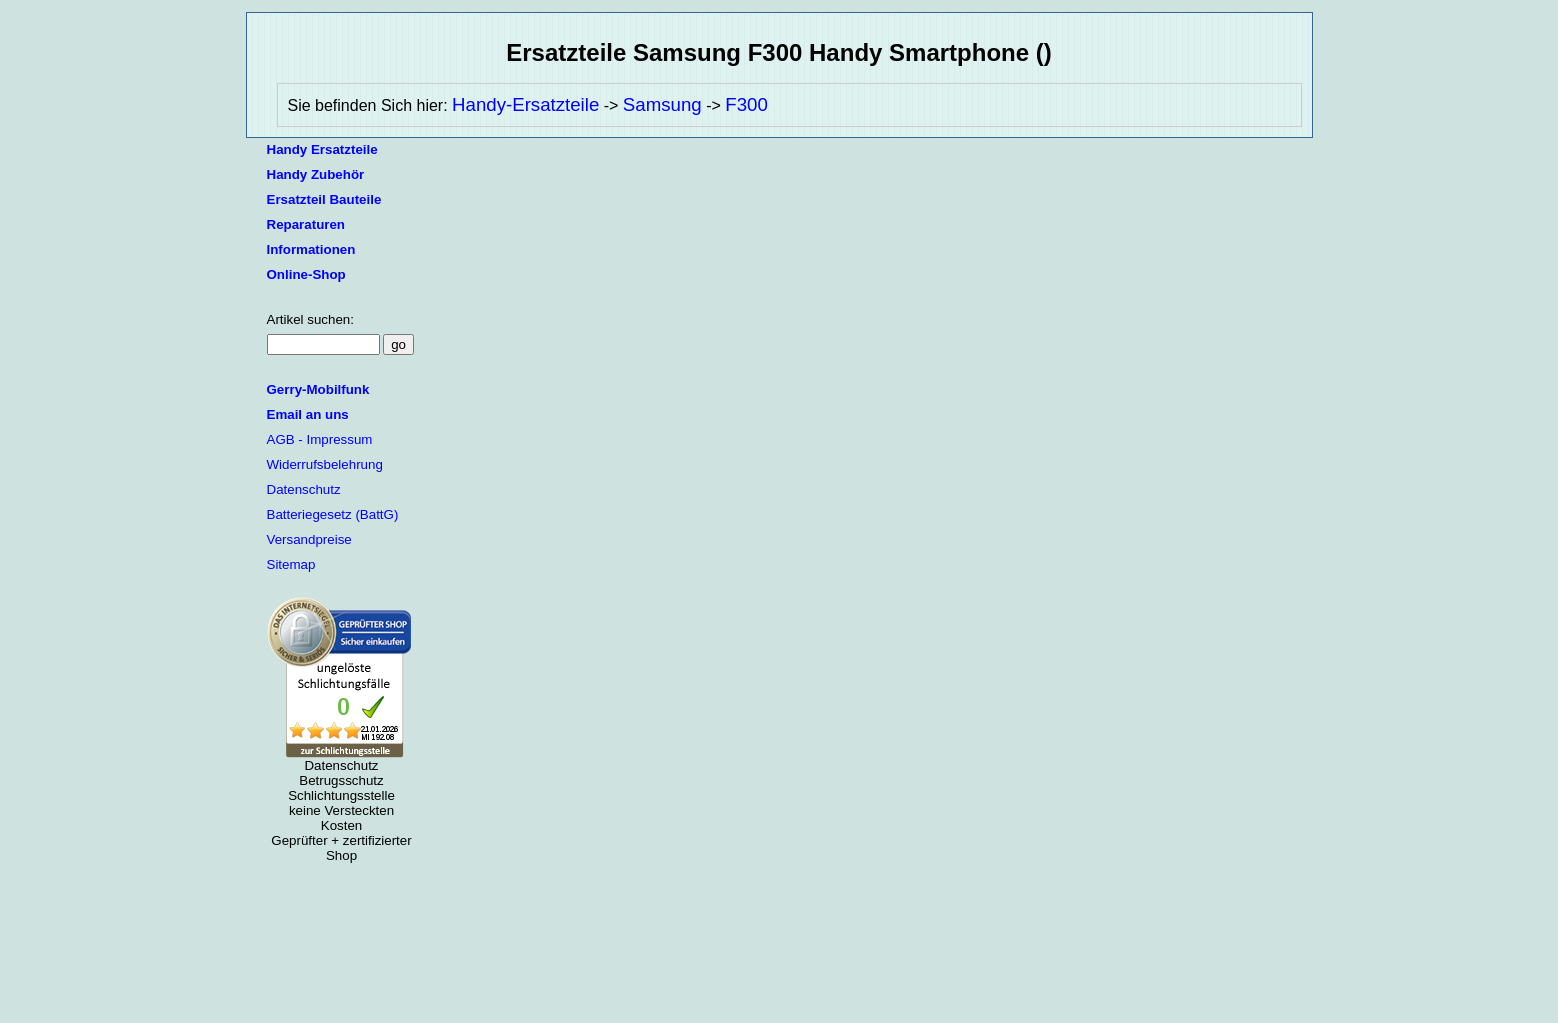 Image resolution: width=1558 pixels, height=1023 pixels. I want to click on Sitemap, so click(291, 564).